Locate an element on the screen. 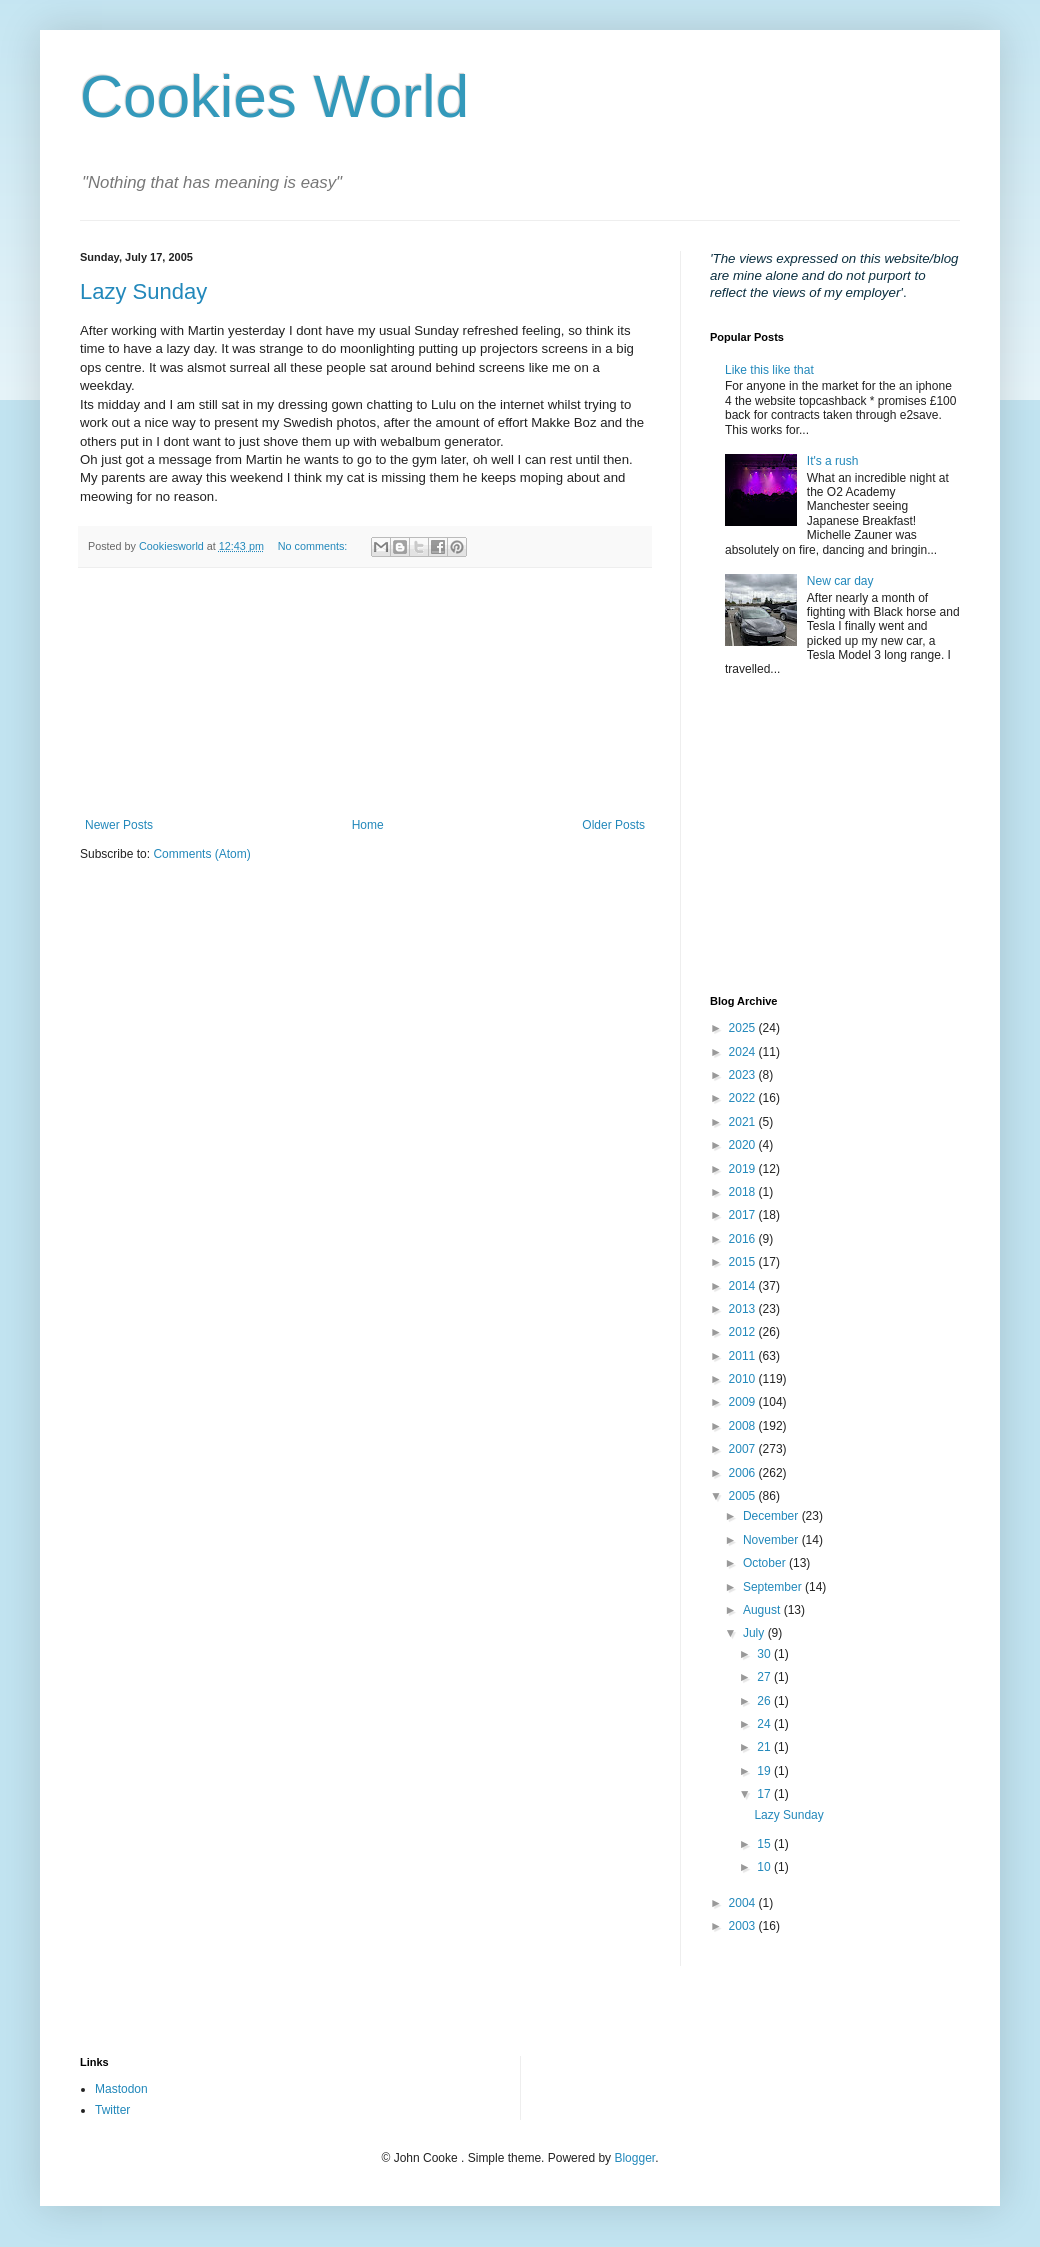 This screenshot has height=2247, width=1040. August is located at coordinates (763, 1610).